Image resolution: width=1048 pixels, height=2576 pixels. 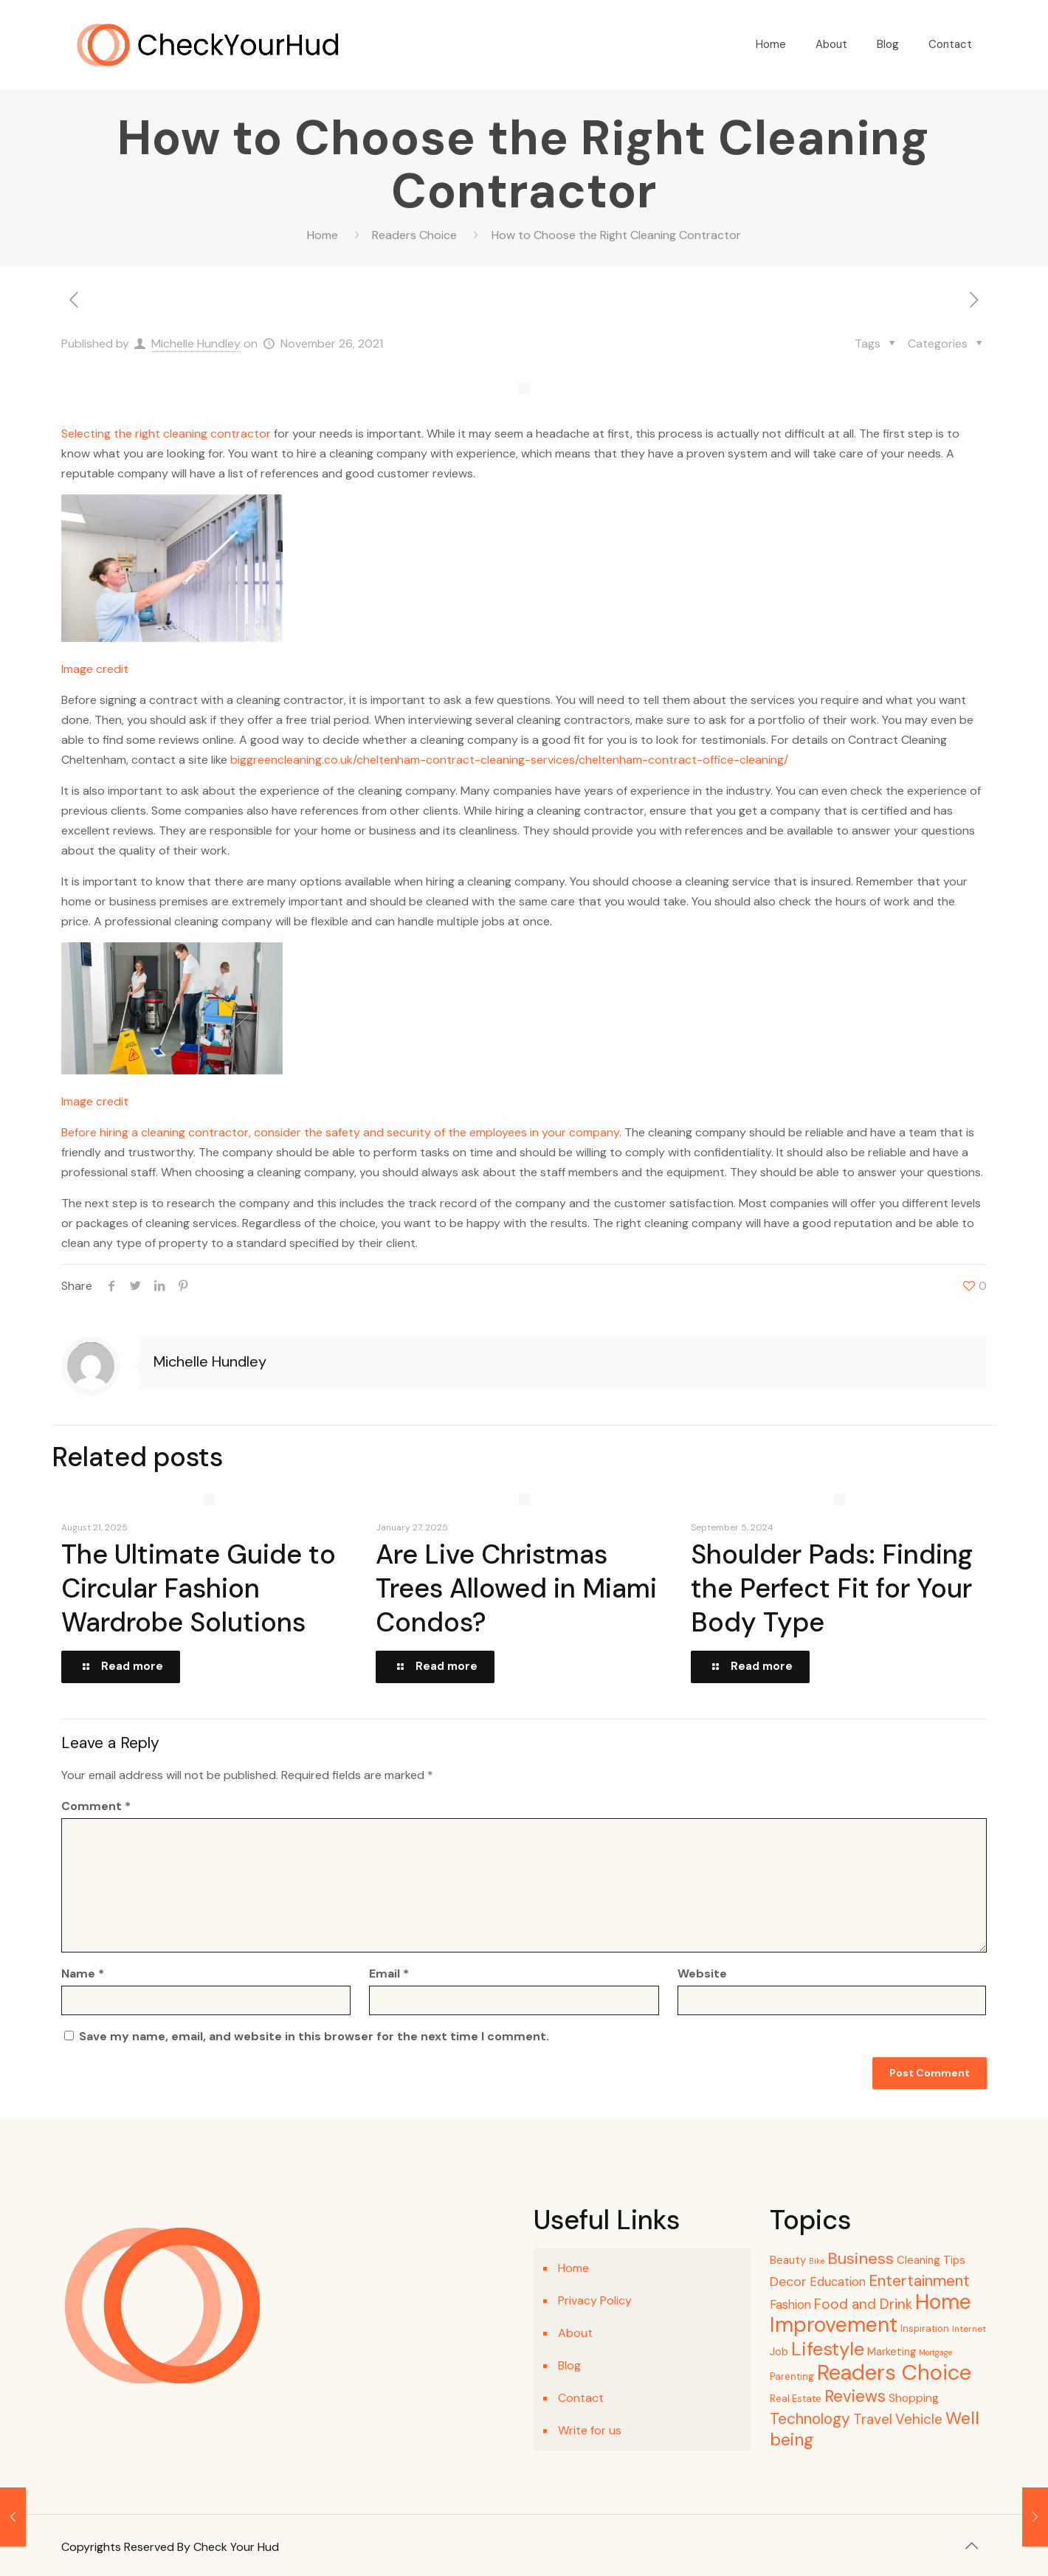 I want to click on Entertainment [Entertainment (27 items)], so click(x=919, y=2281).